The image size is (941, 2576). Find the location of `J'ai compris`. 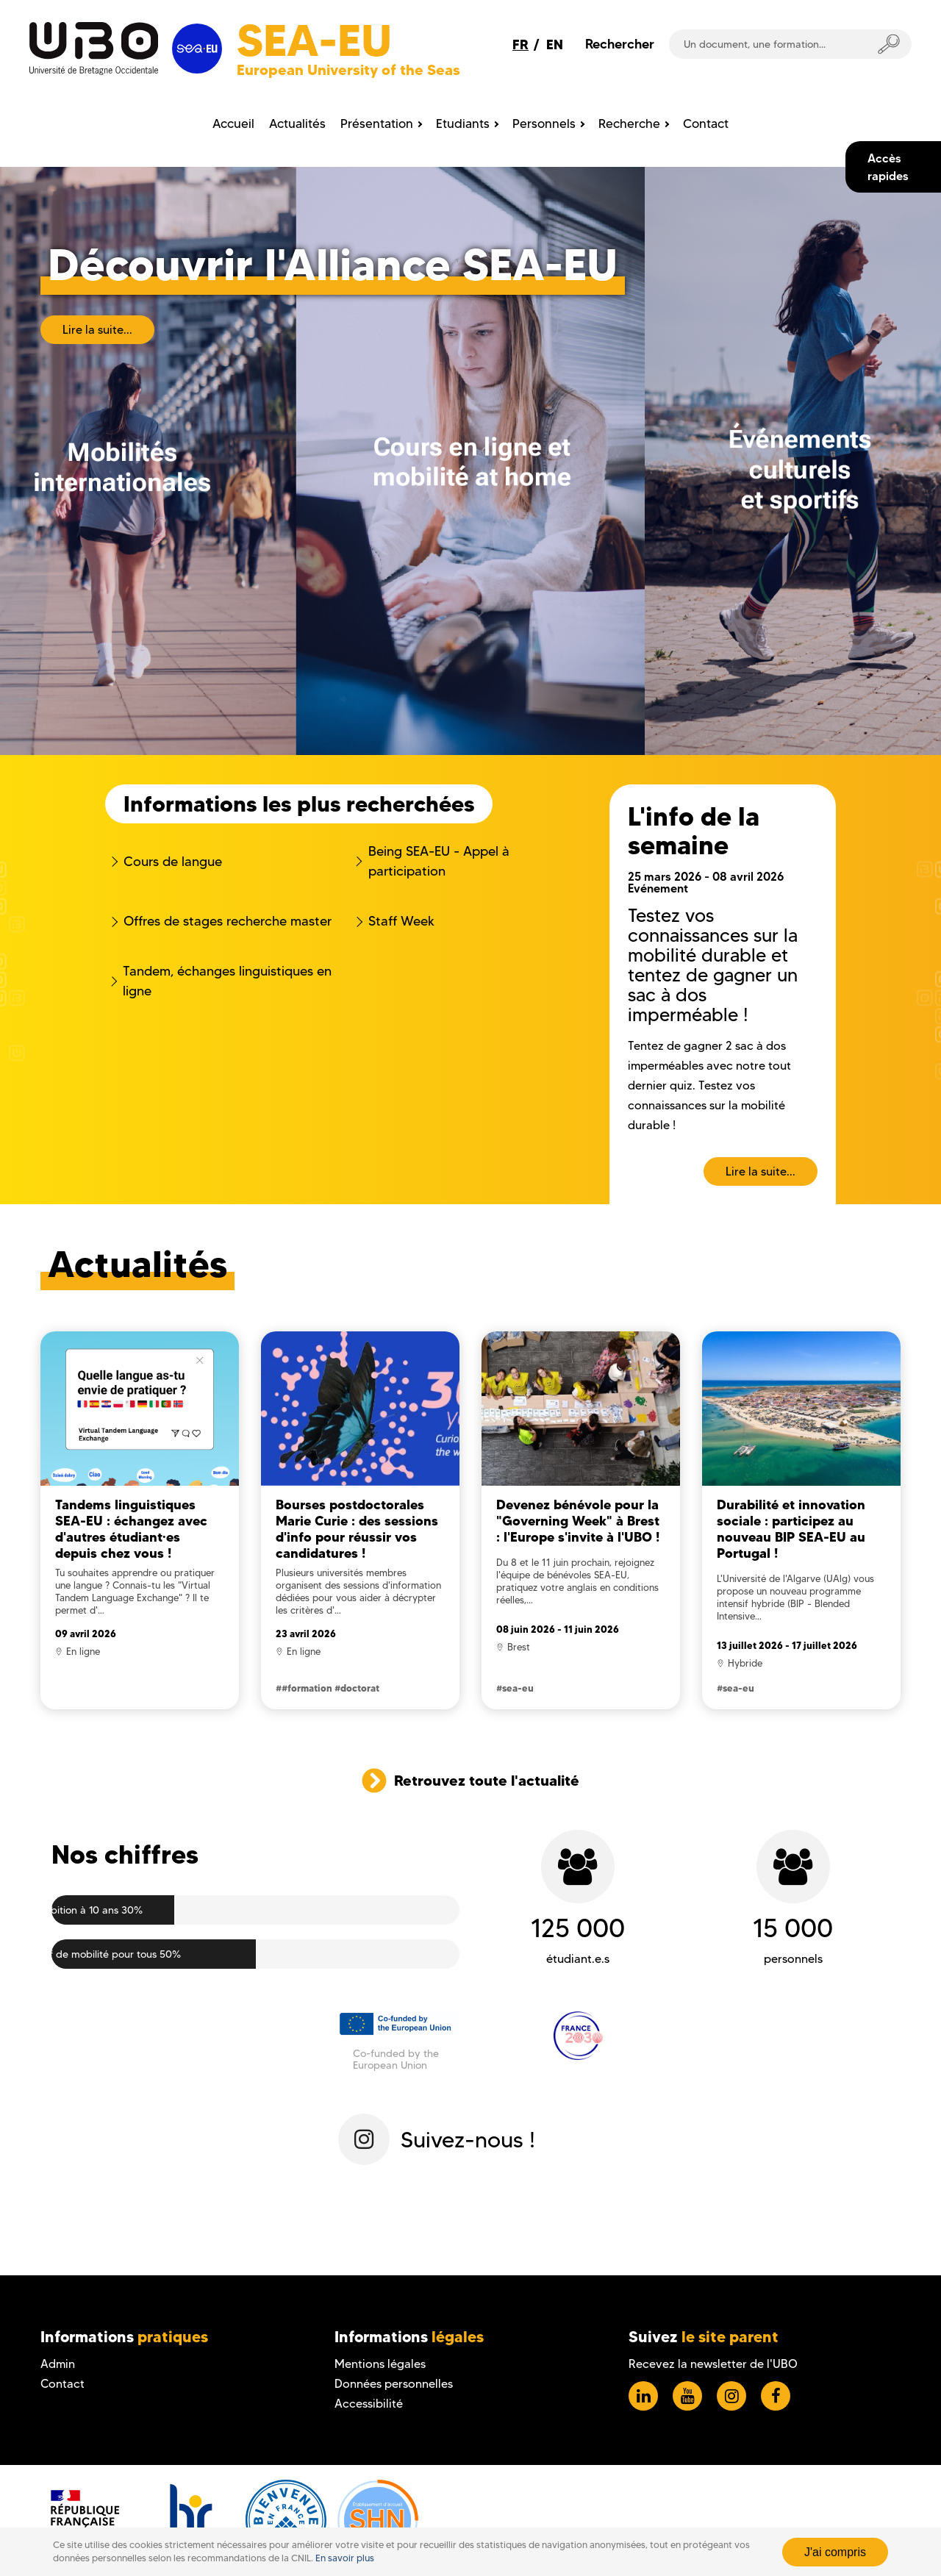

J'ai compris is located at coordinates (835, 2552).